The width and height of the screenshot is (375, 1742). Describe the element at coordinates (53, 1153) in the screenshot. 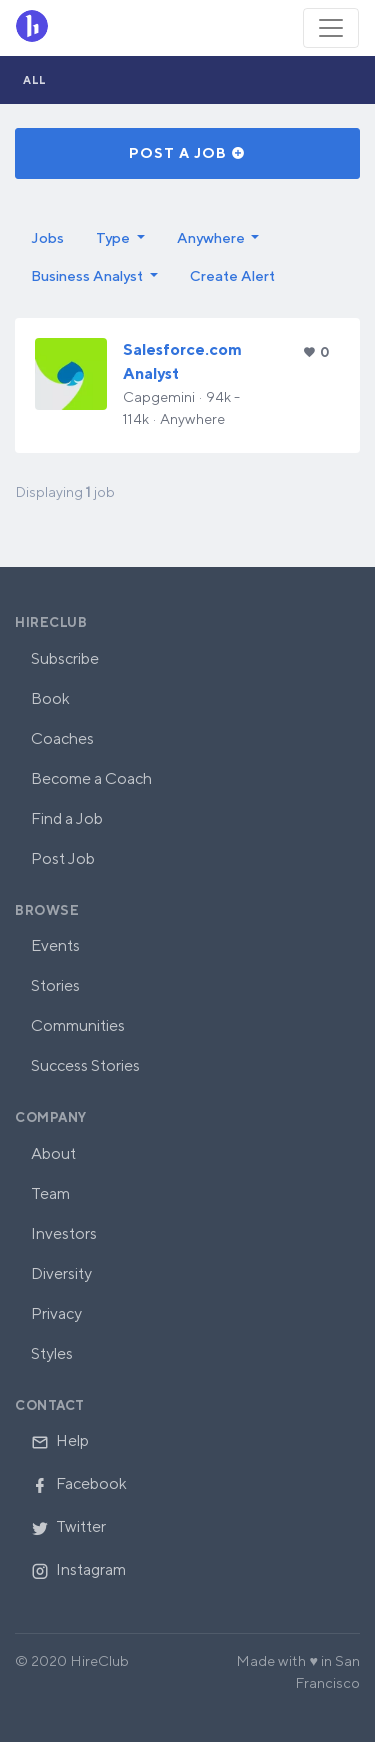

I see `About` at that location.